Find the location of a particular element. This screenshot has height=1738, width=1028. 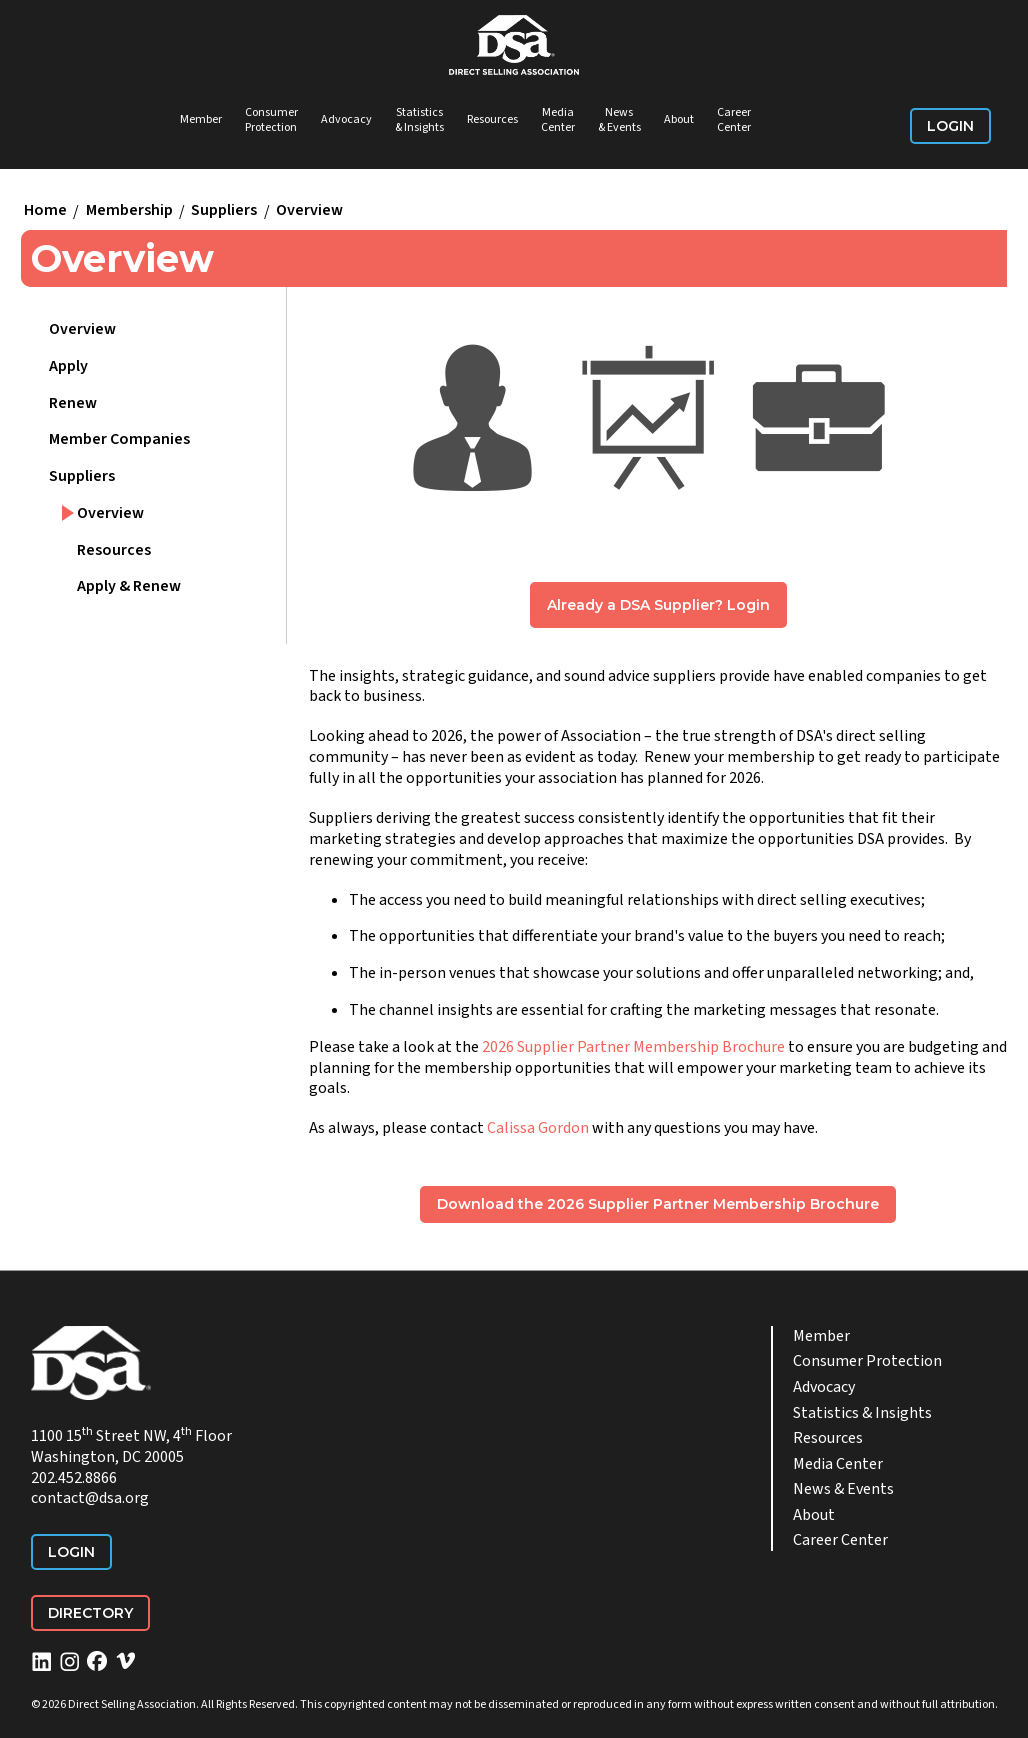

About is located at coordinates (679, 119).